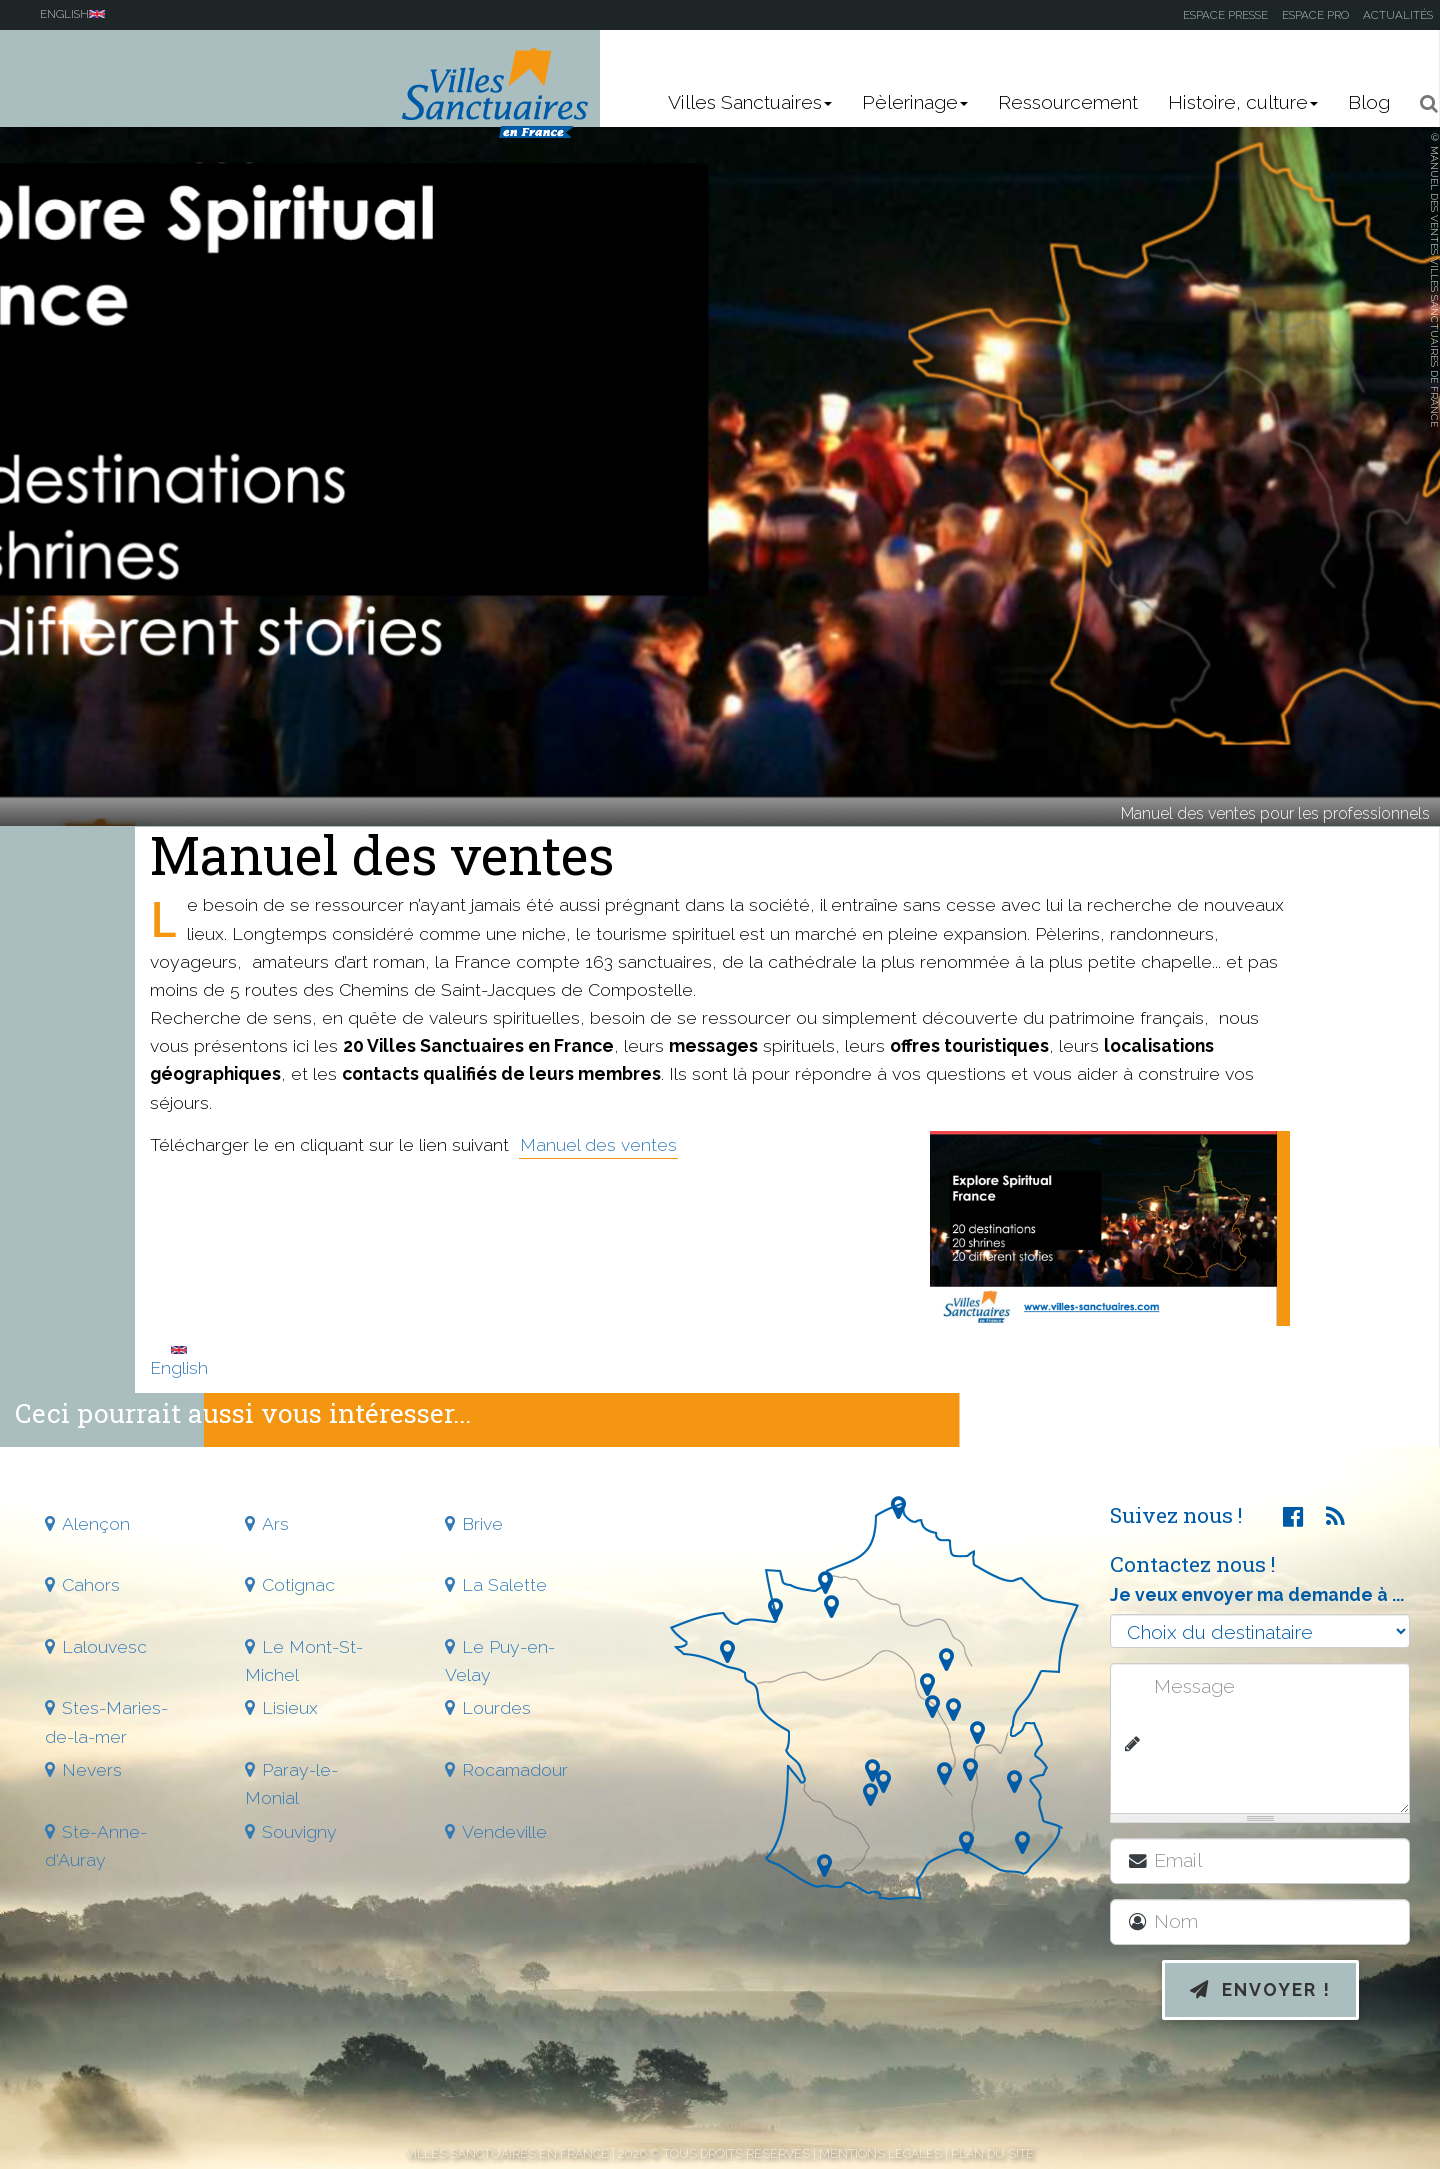 The width and height of the screenshot is (1440, 2169). I want to click on English, so click(179, 1362).